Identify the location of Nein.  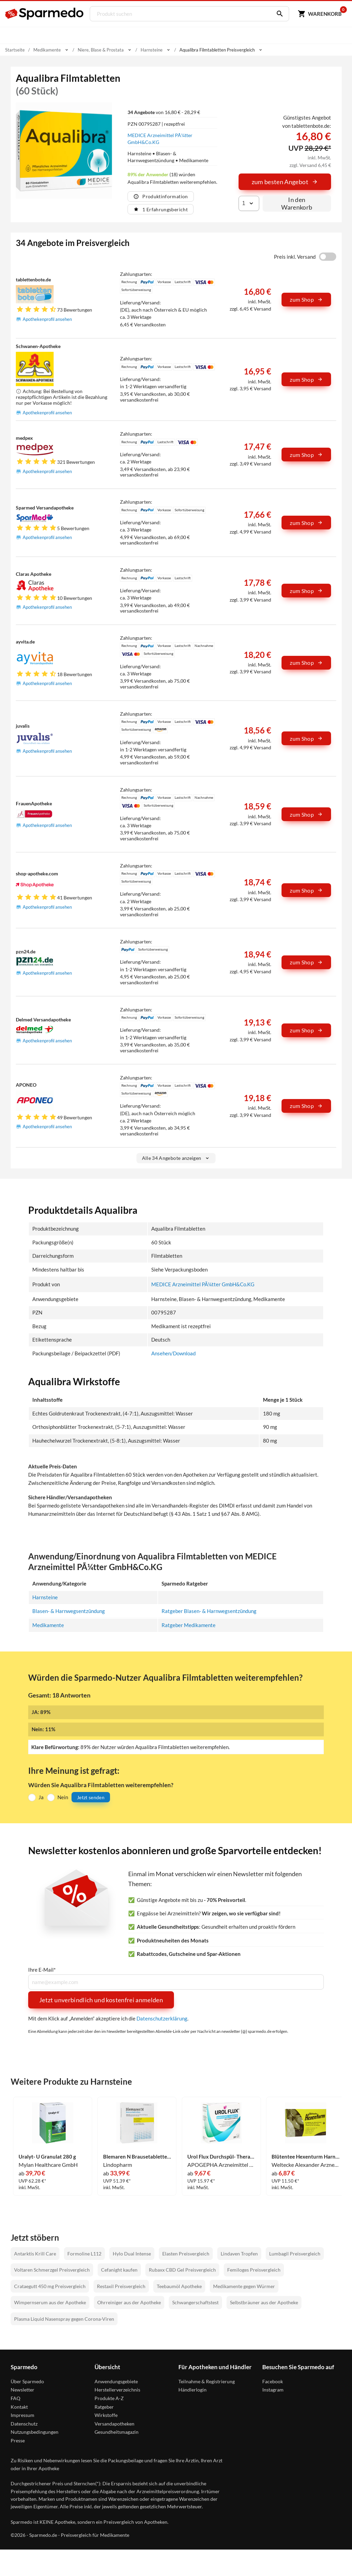
(62, 1797).